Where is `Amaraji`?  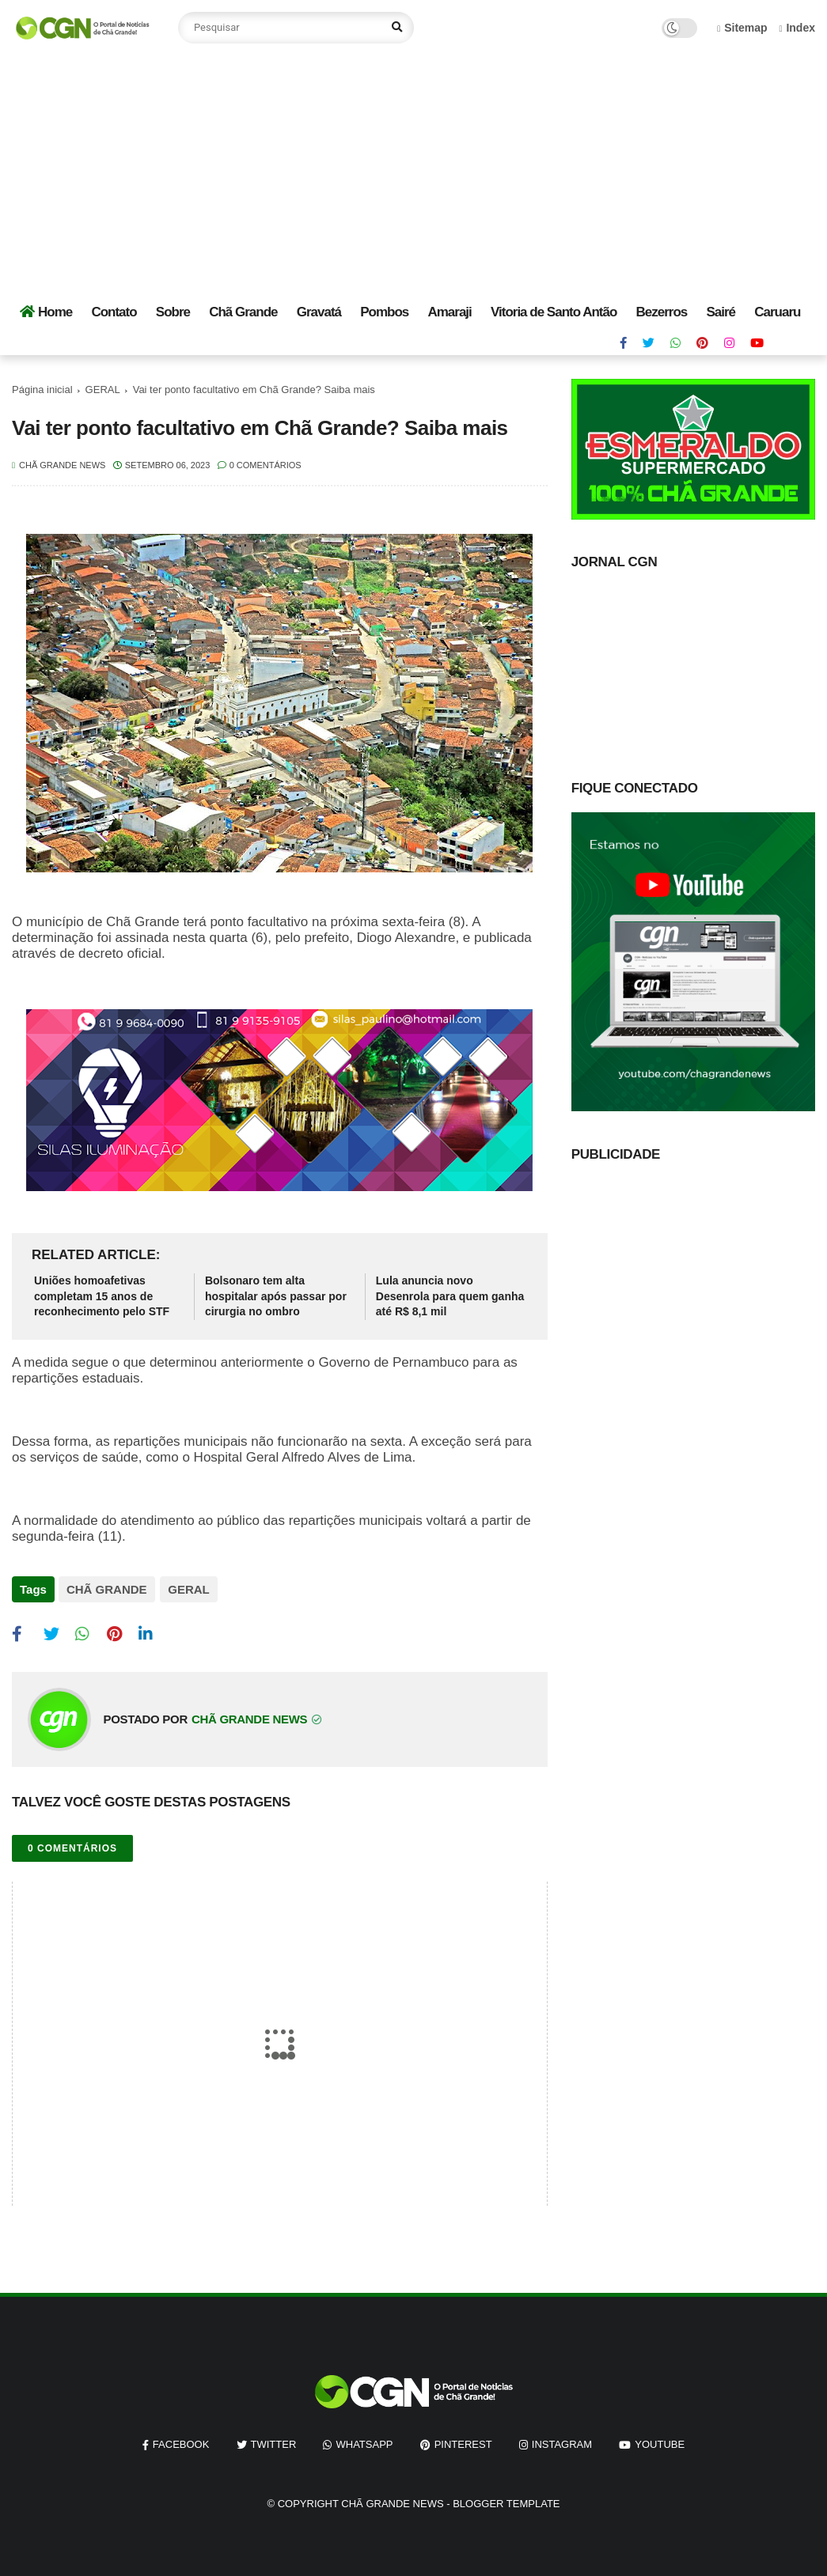
Amaraji is located at coordinates (449, 312).